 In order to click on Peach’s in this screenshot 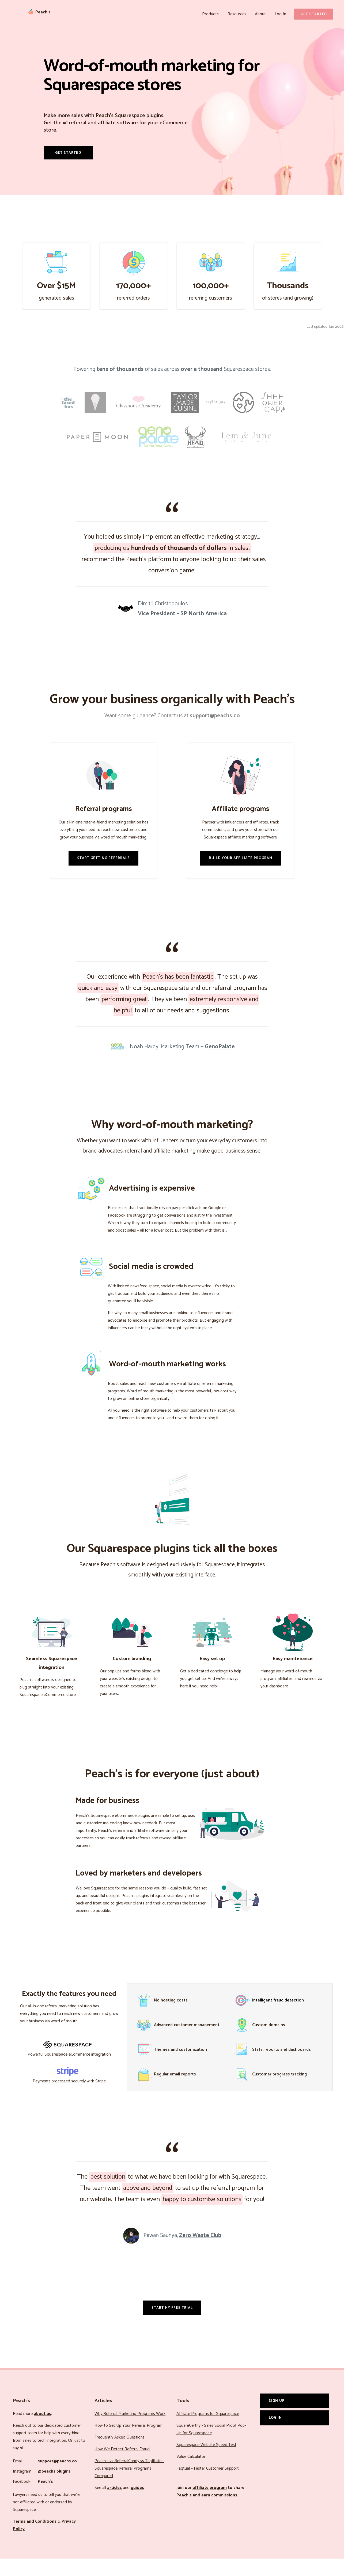, I will do `click(45, 2499)`.